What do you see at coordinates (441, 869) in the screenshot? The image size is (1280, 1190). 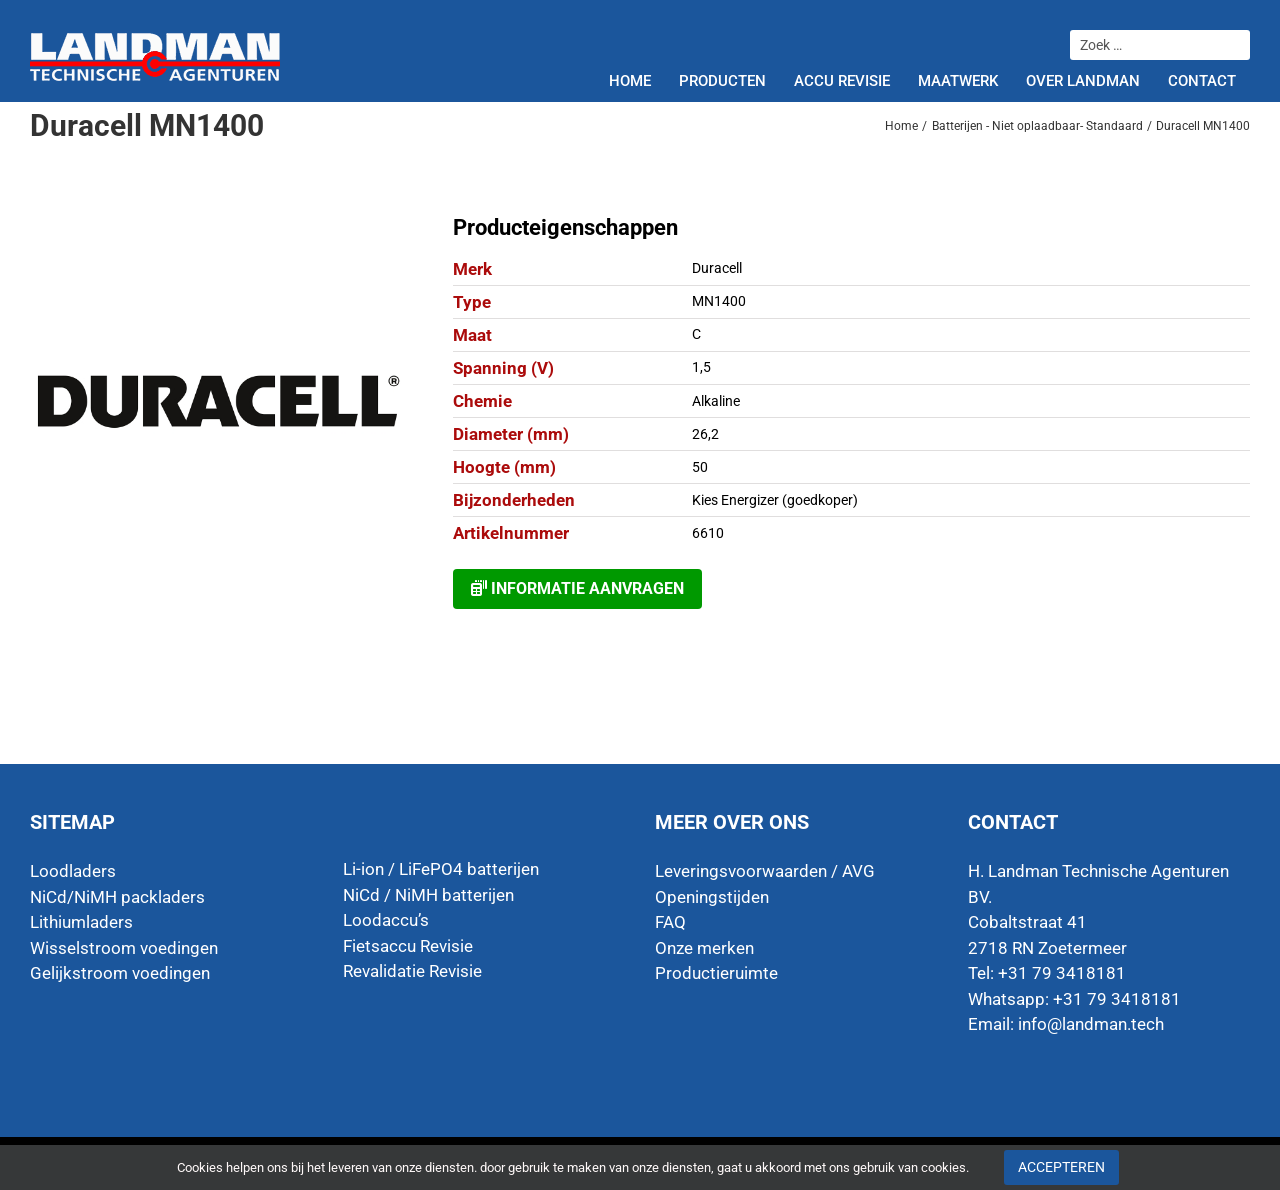 I see `Li-ion / LiFePO4 batterijen` at bounding box center [441, 869].